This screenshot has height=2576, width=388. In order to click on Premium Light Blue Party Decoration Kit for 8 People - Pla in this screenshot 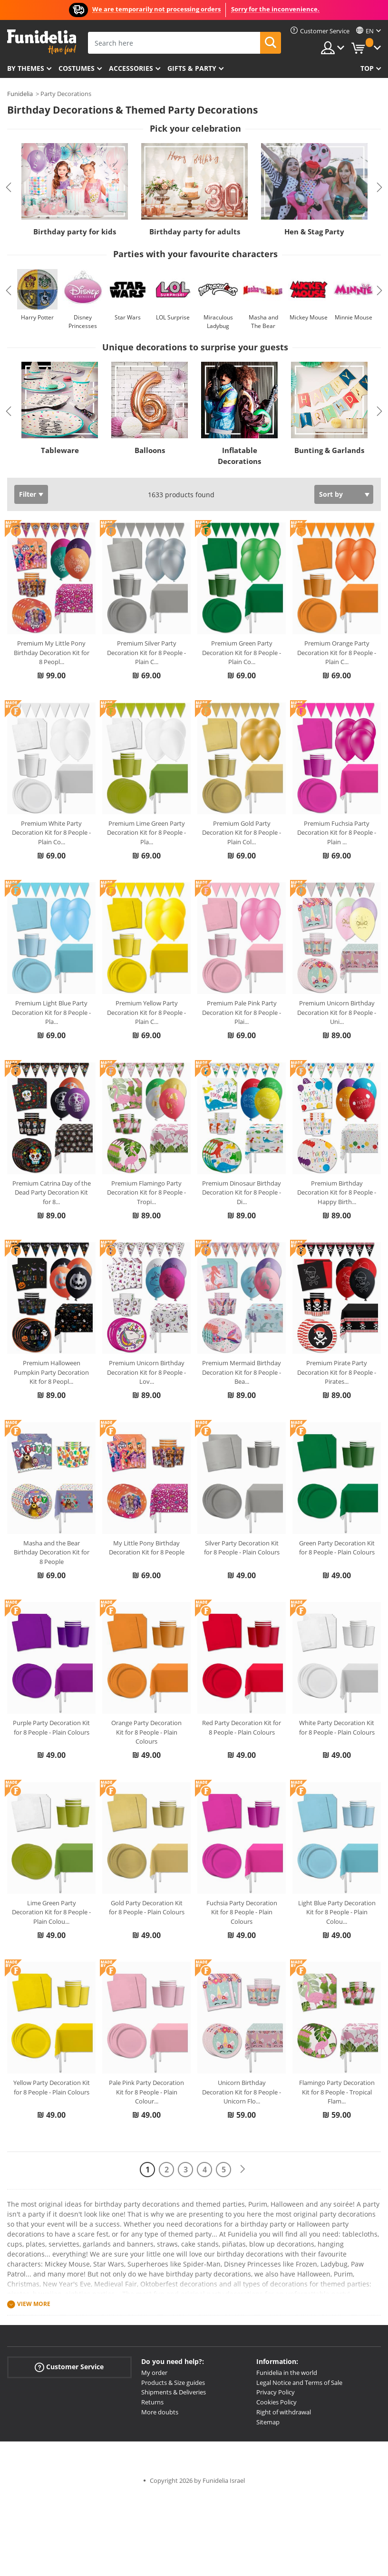, I will do `click(51, 1012)`.